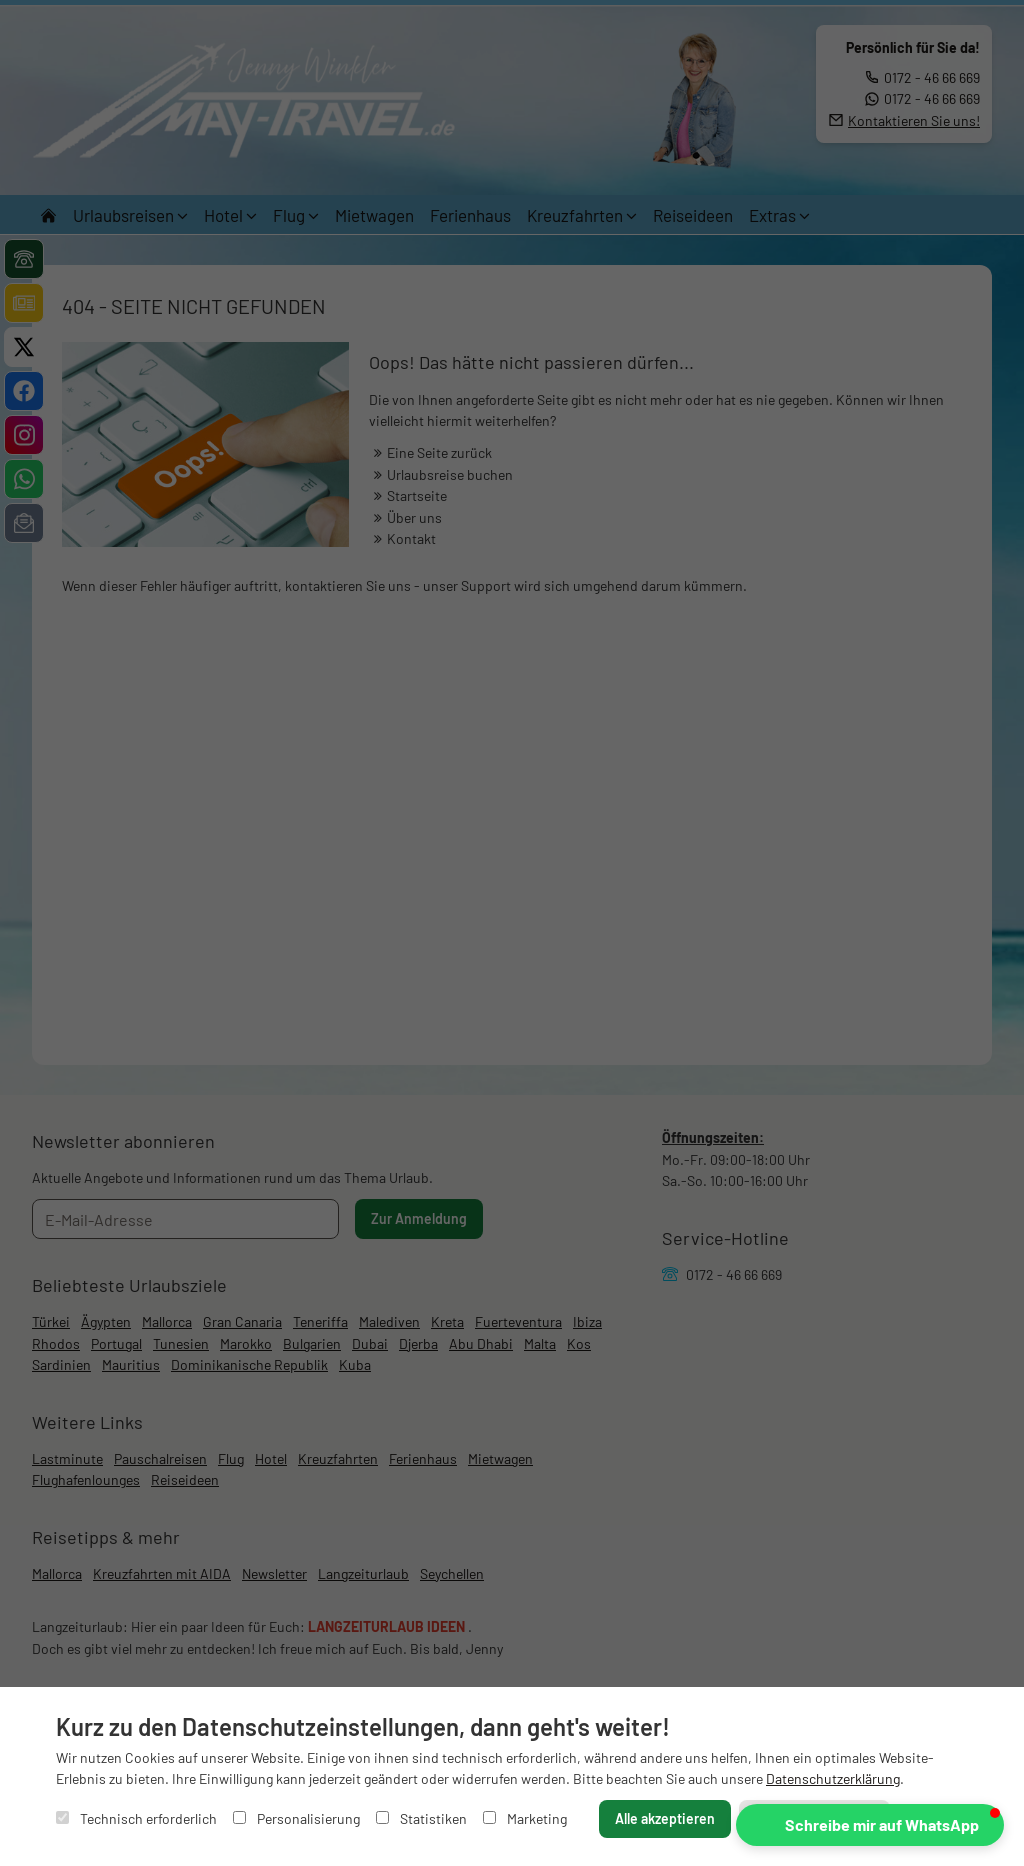  I want to click on Alle akzeptieren, so click(665, 1818).